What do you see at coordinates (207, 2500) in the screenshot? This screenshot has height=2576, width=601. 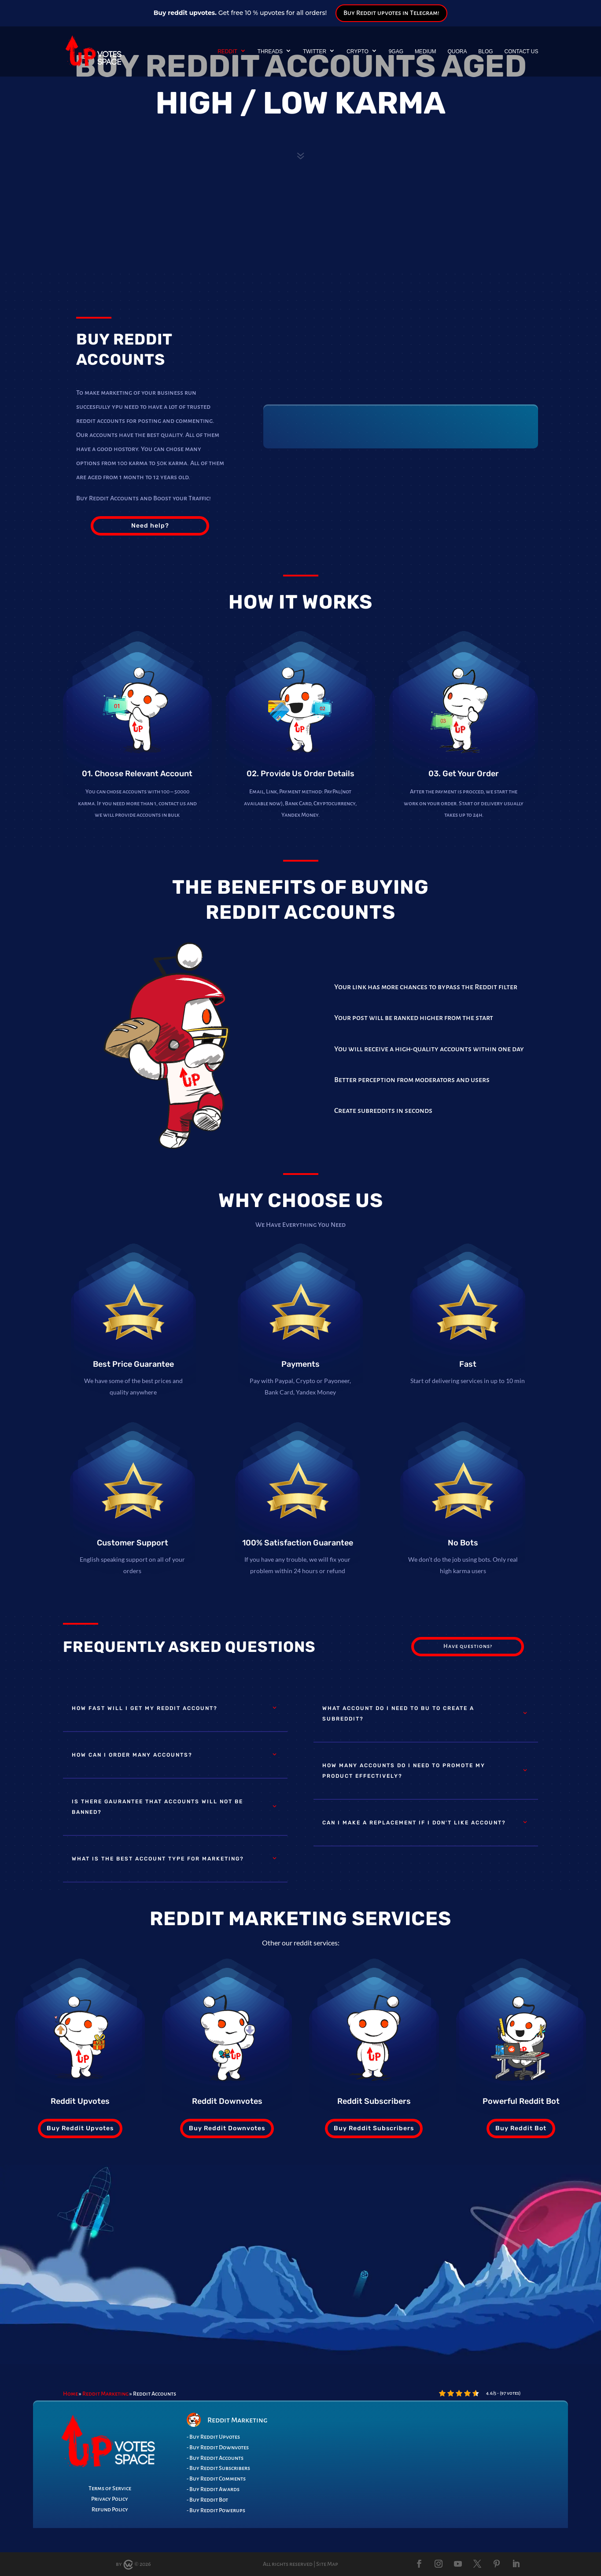 I see `- Buy Reddit Bot` at bounding box center [207, 2500].